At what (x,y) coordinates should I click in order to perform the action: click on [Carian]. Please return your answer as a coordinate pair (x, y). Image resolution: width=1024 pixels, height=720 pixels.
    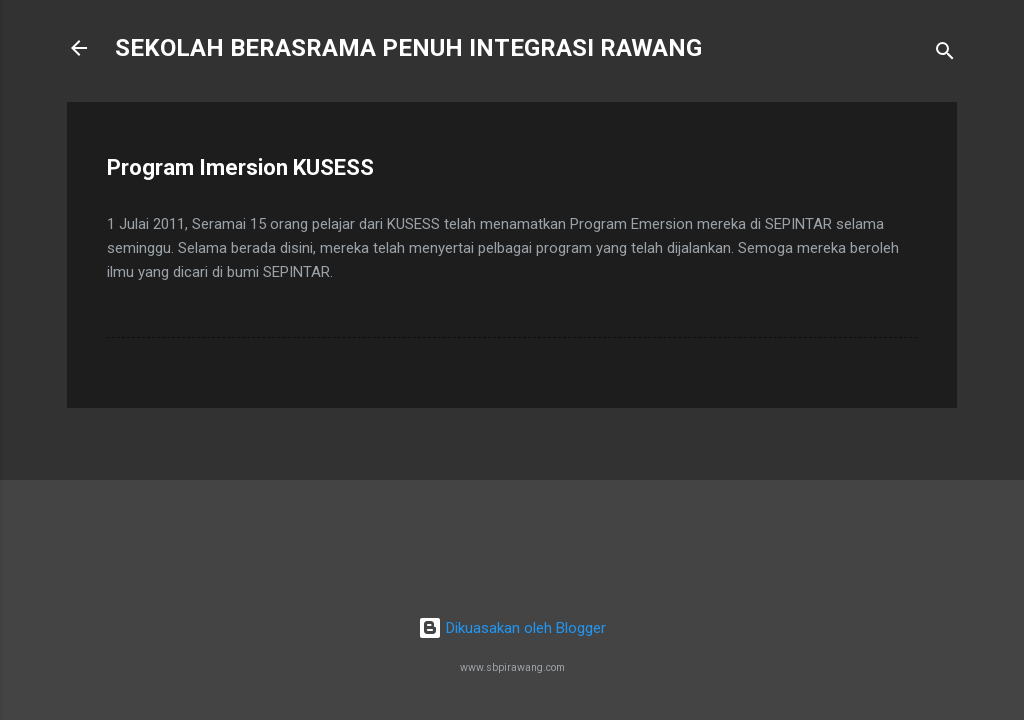
    Looking at the image, I should click on (945, 54).